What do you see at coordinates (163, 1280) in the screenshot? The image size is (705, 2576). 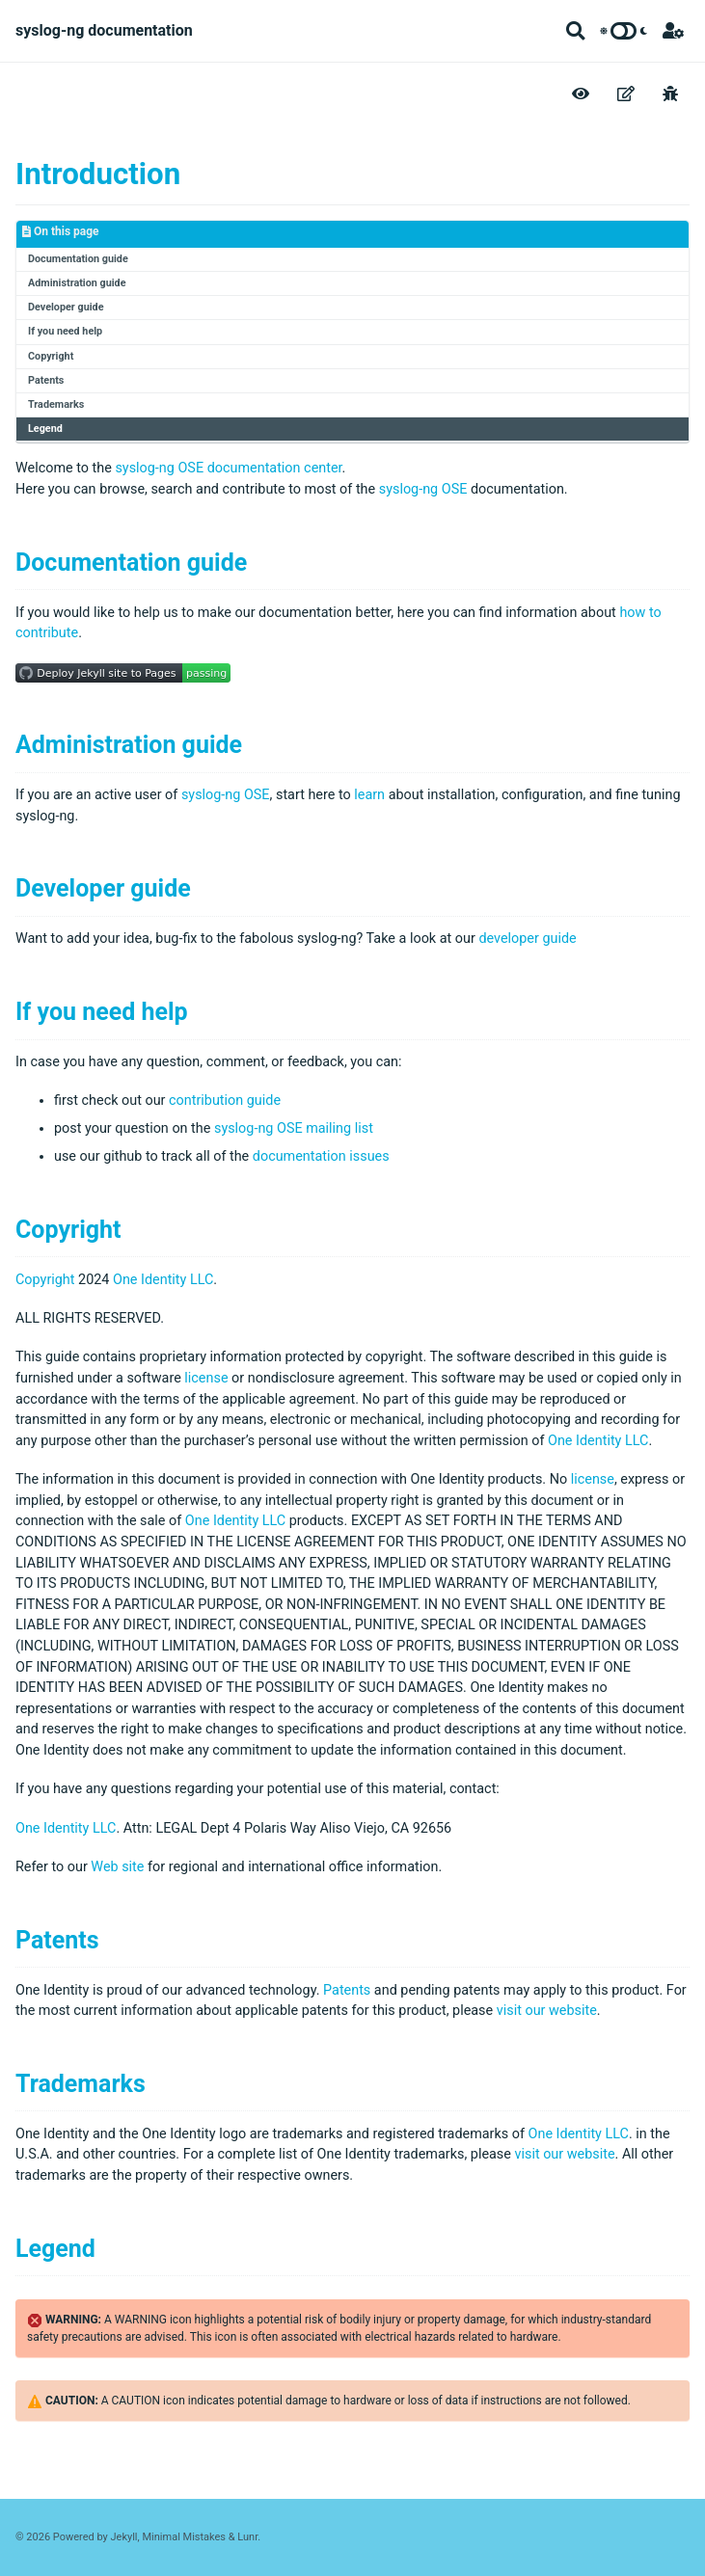 I see `One Identity LLC` at bounding box center [163, 1280].